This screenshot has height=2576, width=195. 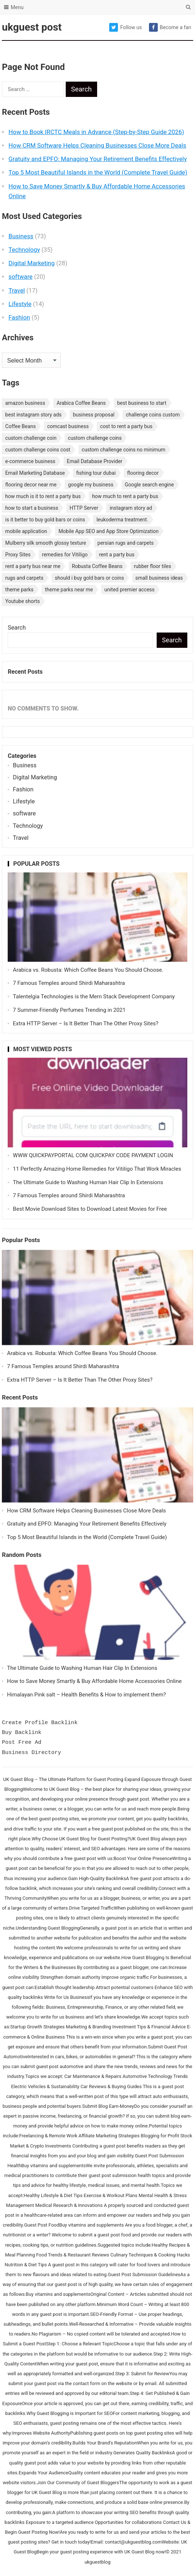 I want to click on instagram story ad [instagram story ad (1 item)], so click(x=131, y=508).